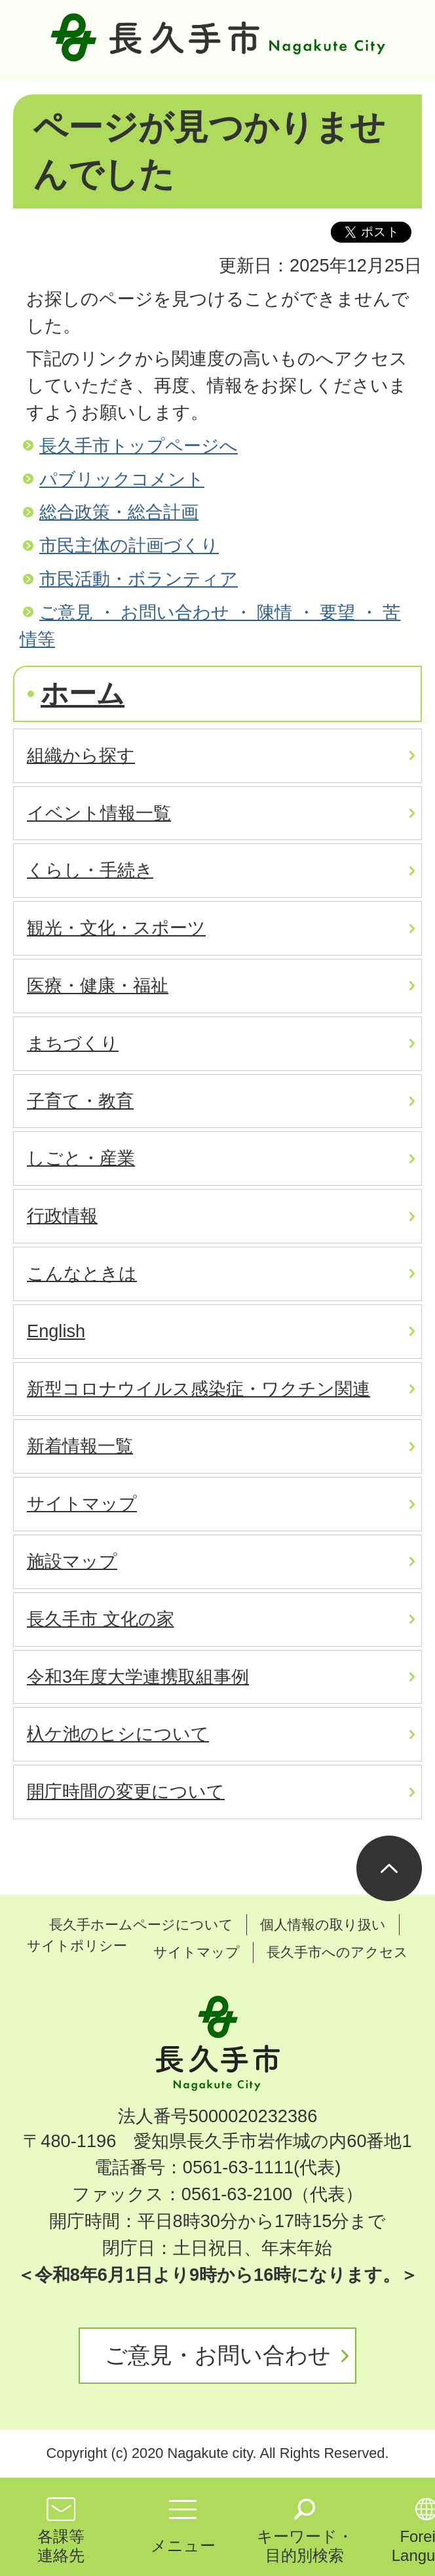 This screenshot has height=2576, width=435. Describe the element at coordinates (80, 1101) in the screenshot. I see `子育て・教育` at that location.